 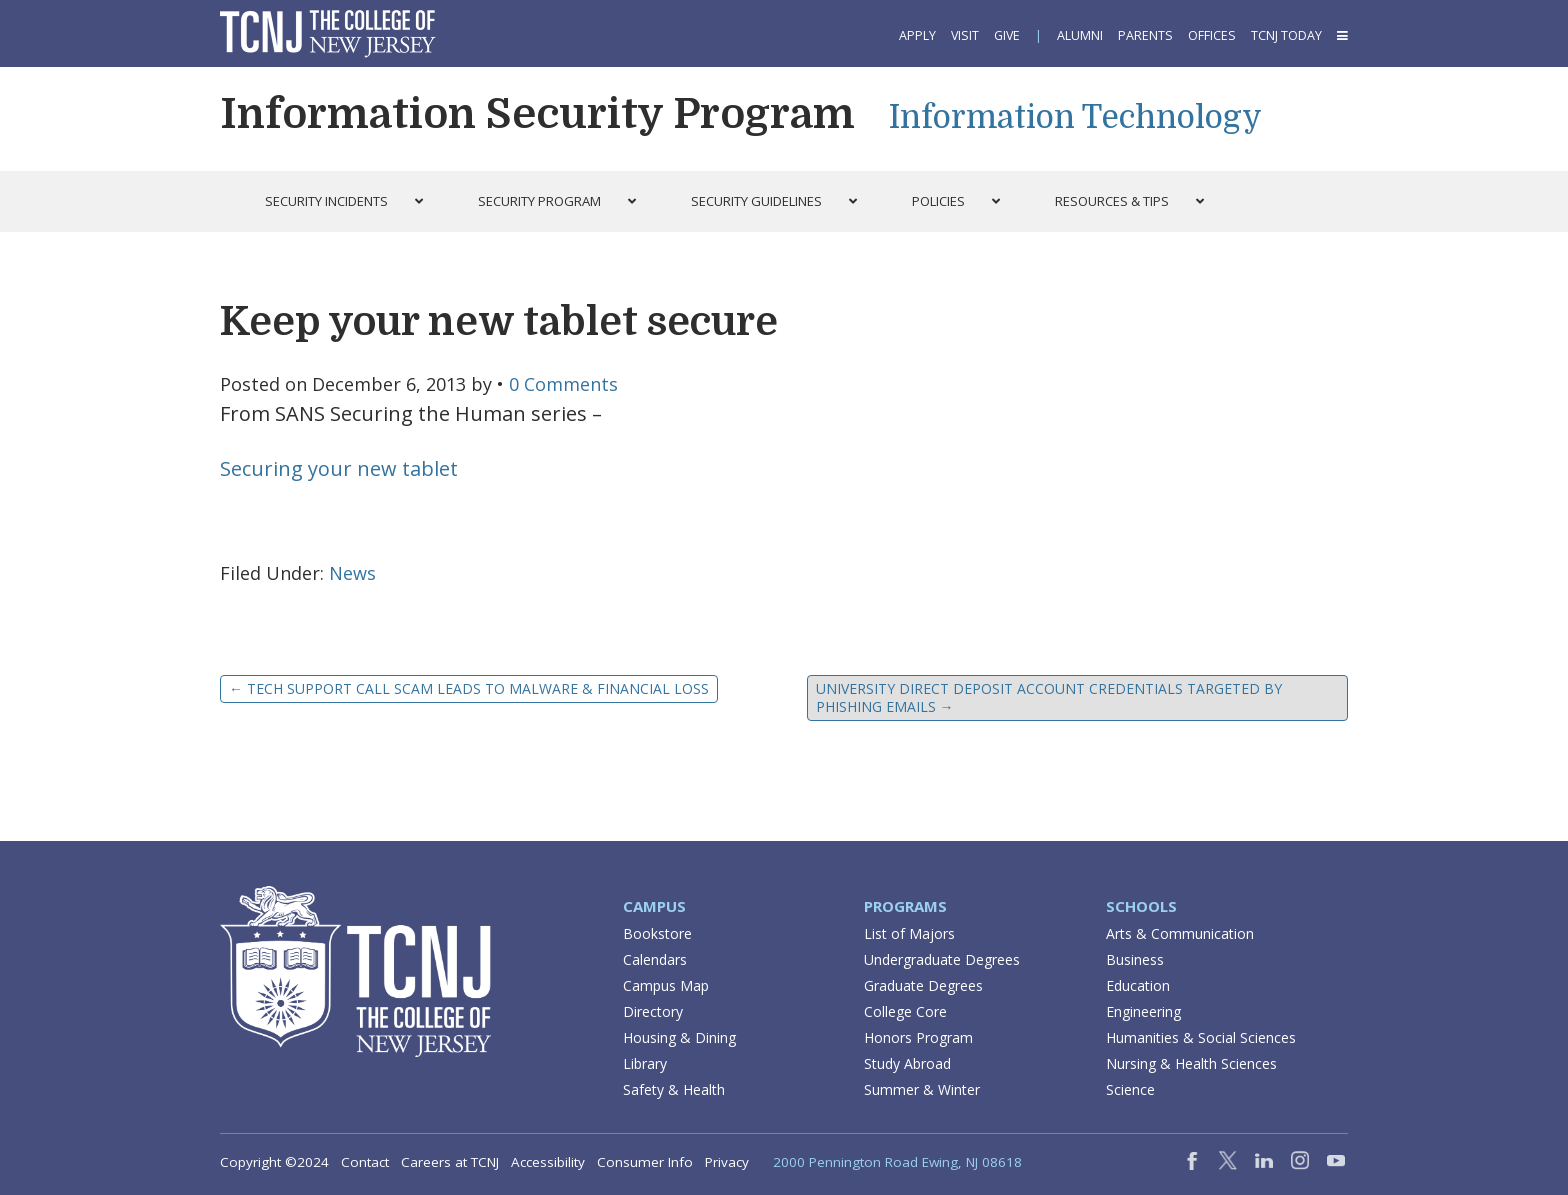 What do you see at coordinates (923, 985) in the screenshot?
I see `Graduate Degrees` at bounding box center [923, 985].